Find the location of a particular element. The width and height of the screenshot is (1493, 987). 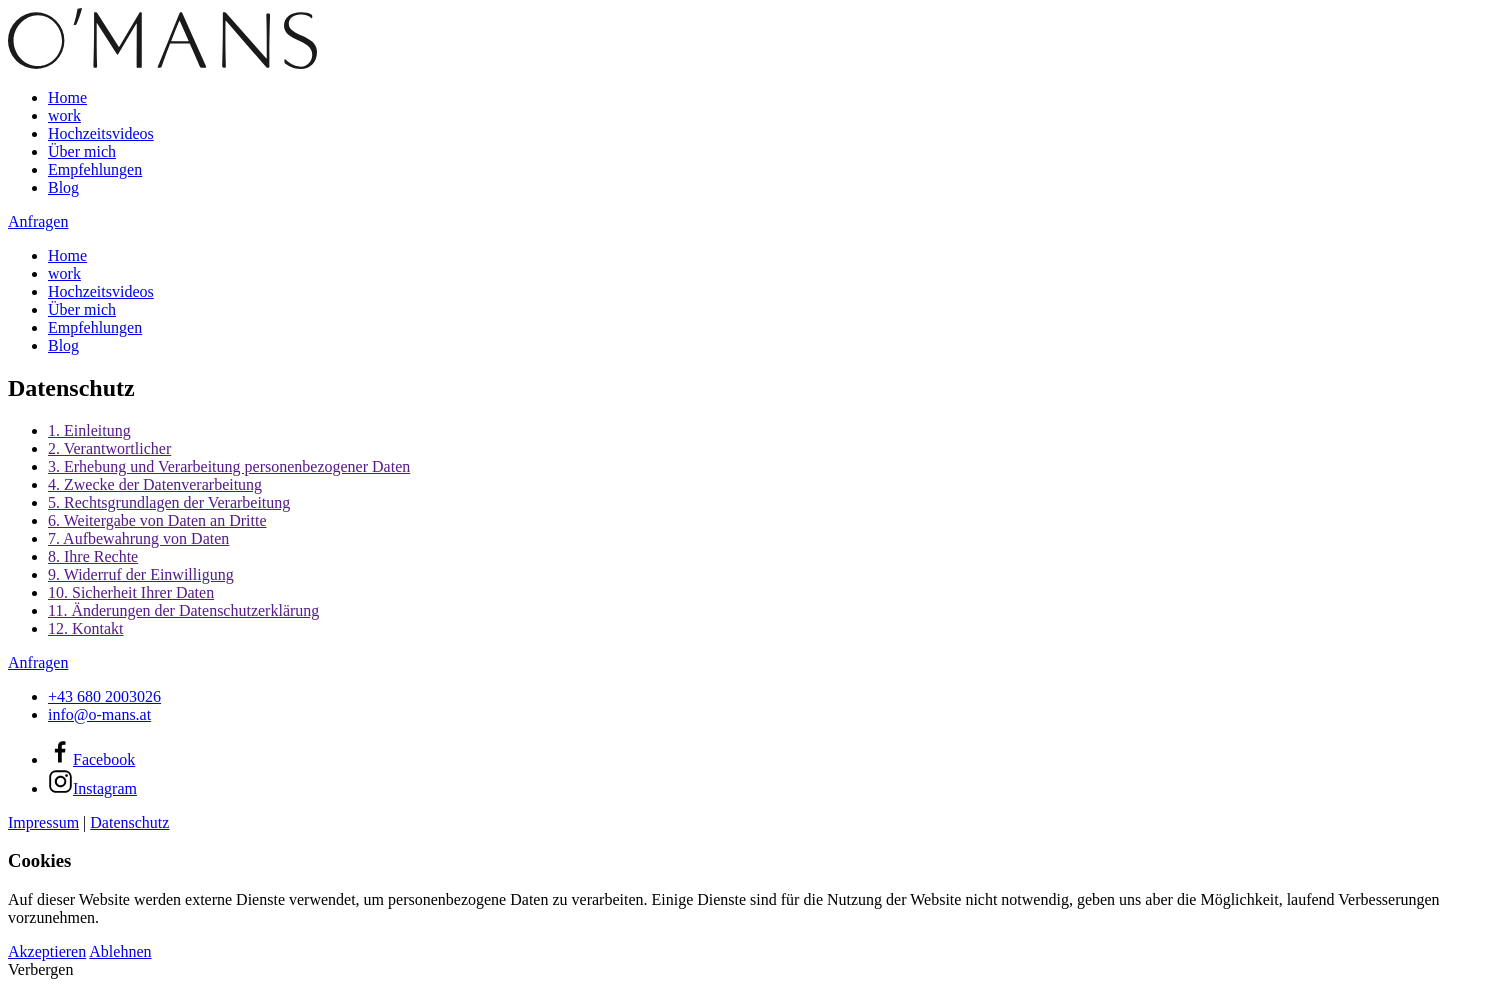

Datenschutz is located at coordinates (129, 822).